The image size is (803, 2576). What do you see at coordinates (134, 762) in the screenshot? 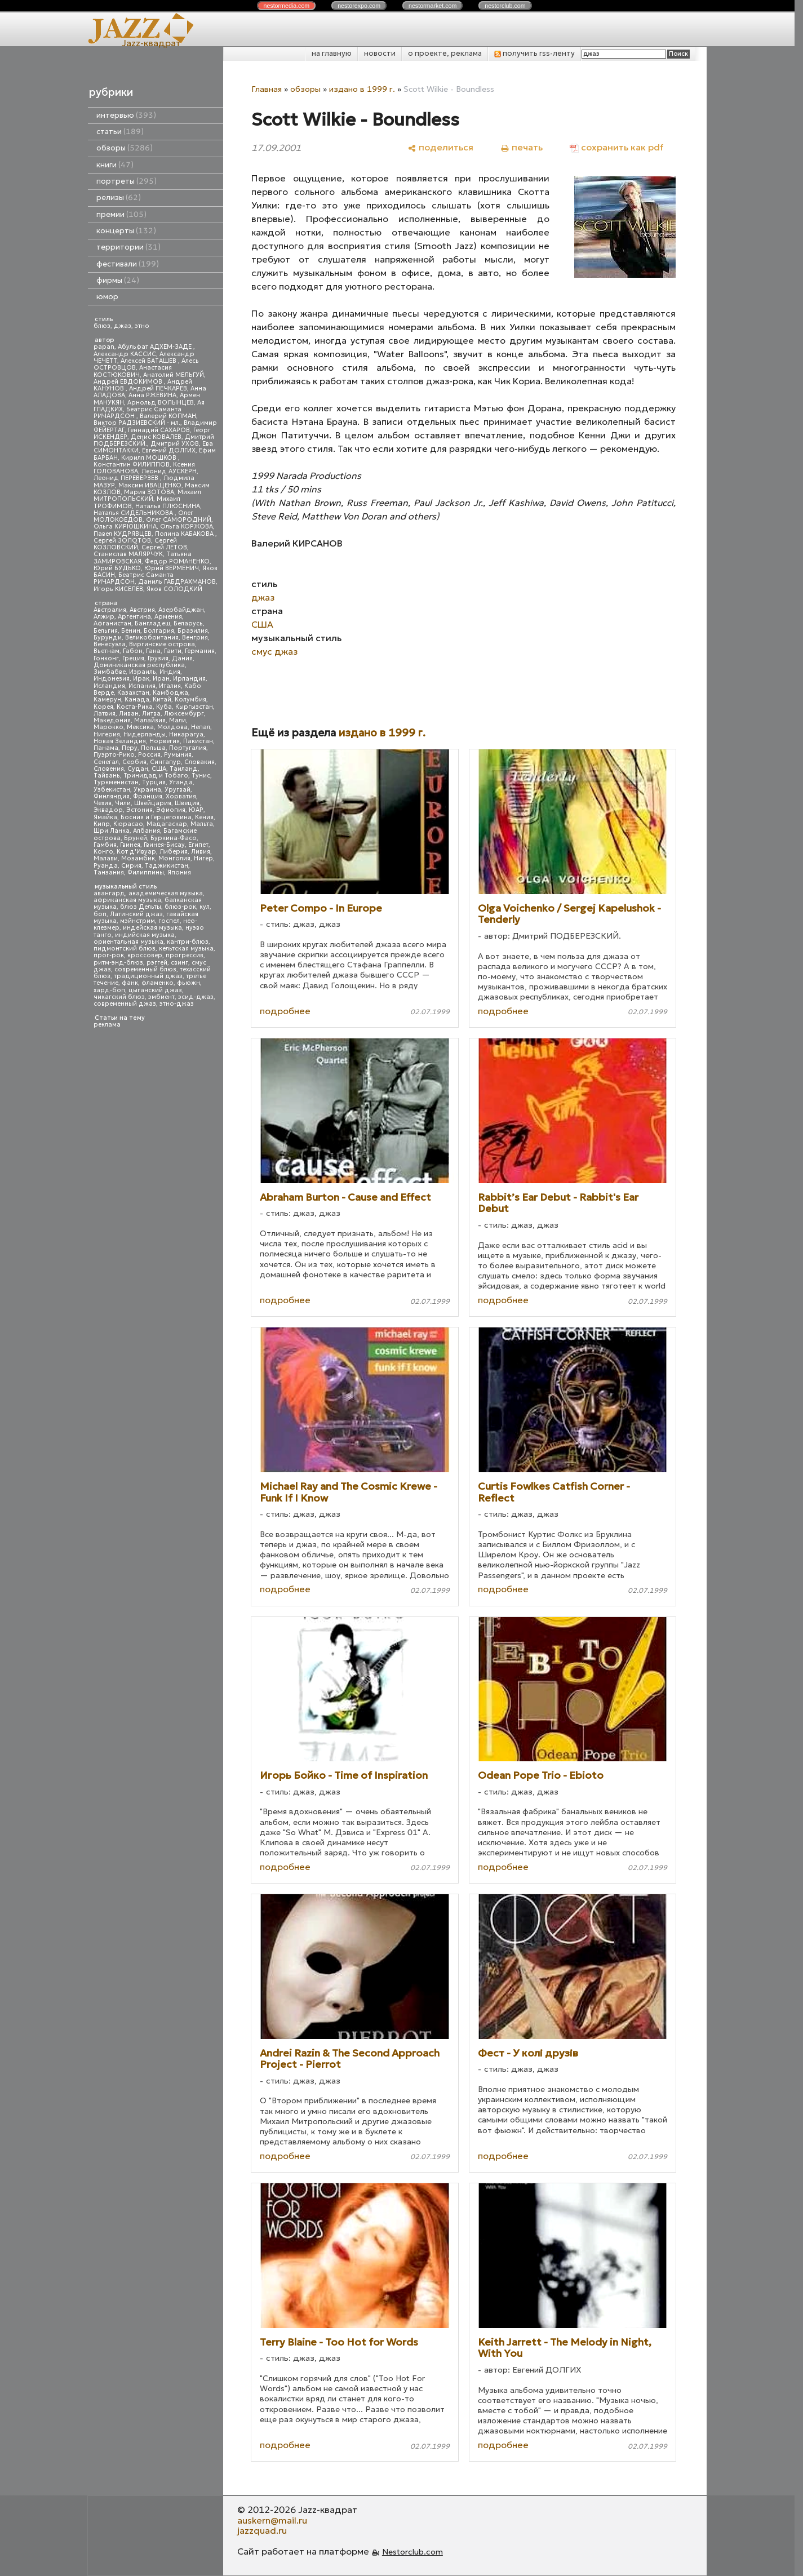
I see `Сербия` at bounding box center [134, 762].